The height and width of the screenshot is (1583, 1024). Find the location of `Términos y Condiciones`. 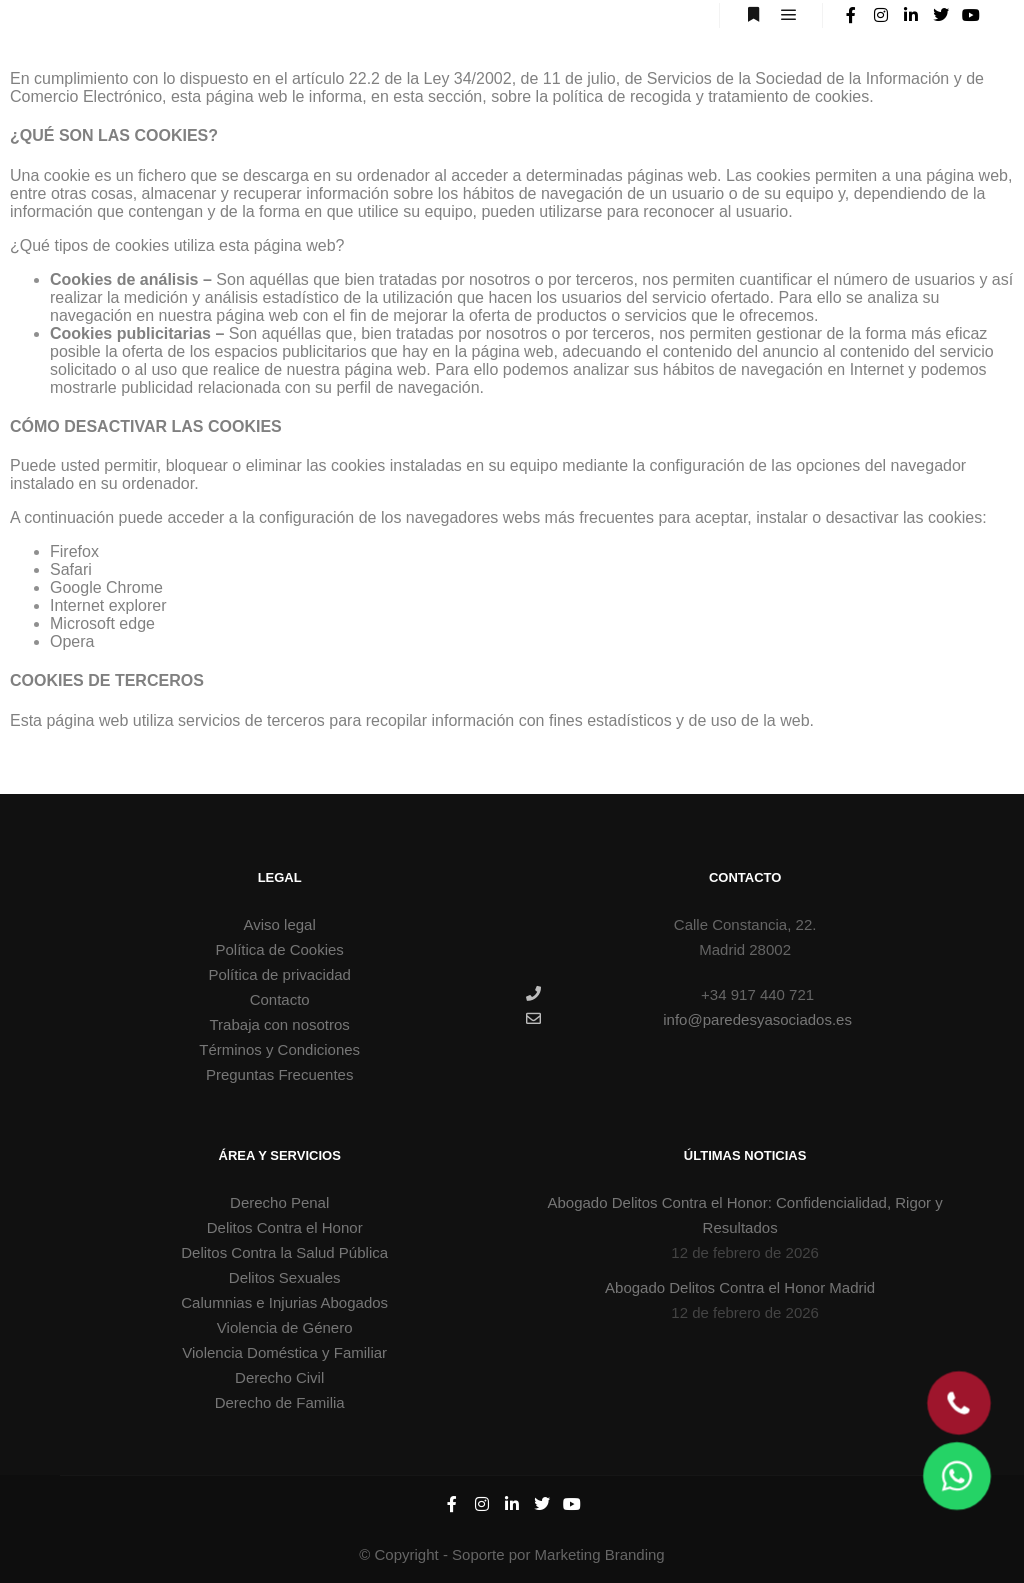

Términos y Condiciones is located at coordinates (279, 1049).